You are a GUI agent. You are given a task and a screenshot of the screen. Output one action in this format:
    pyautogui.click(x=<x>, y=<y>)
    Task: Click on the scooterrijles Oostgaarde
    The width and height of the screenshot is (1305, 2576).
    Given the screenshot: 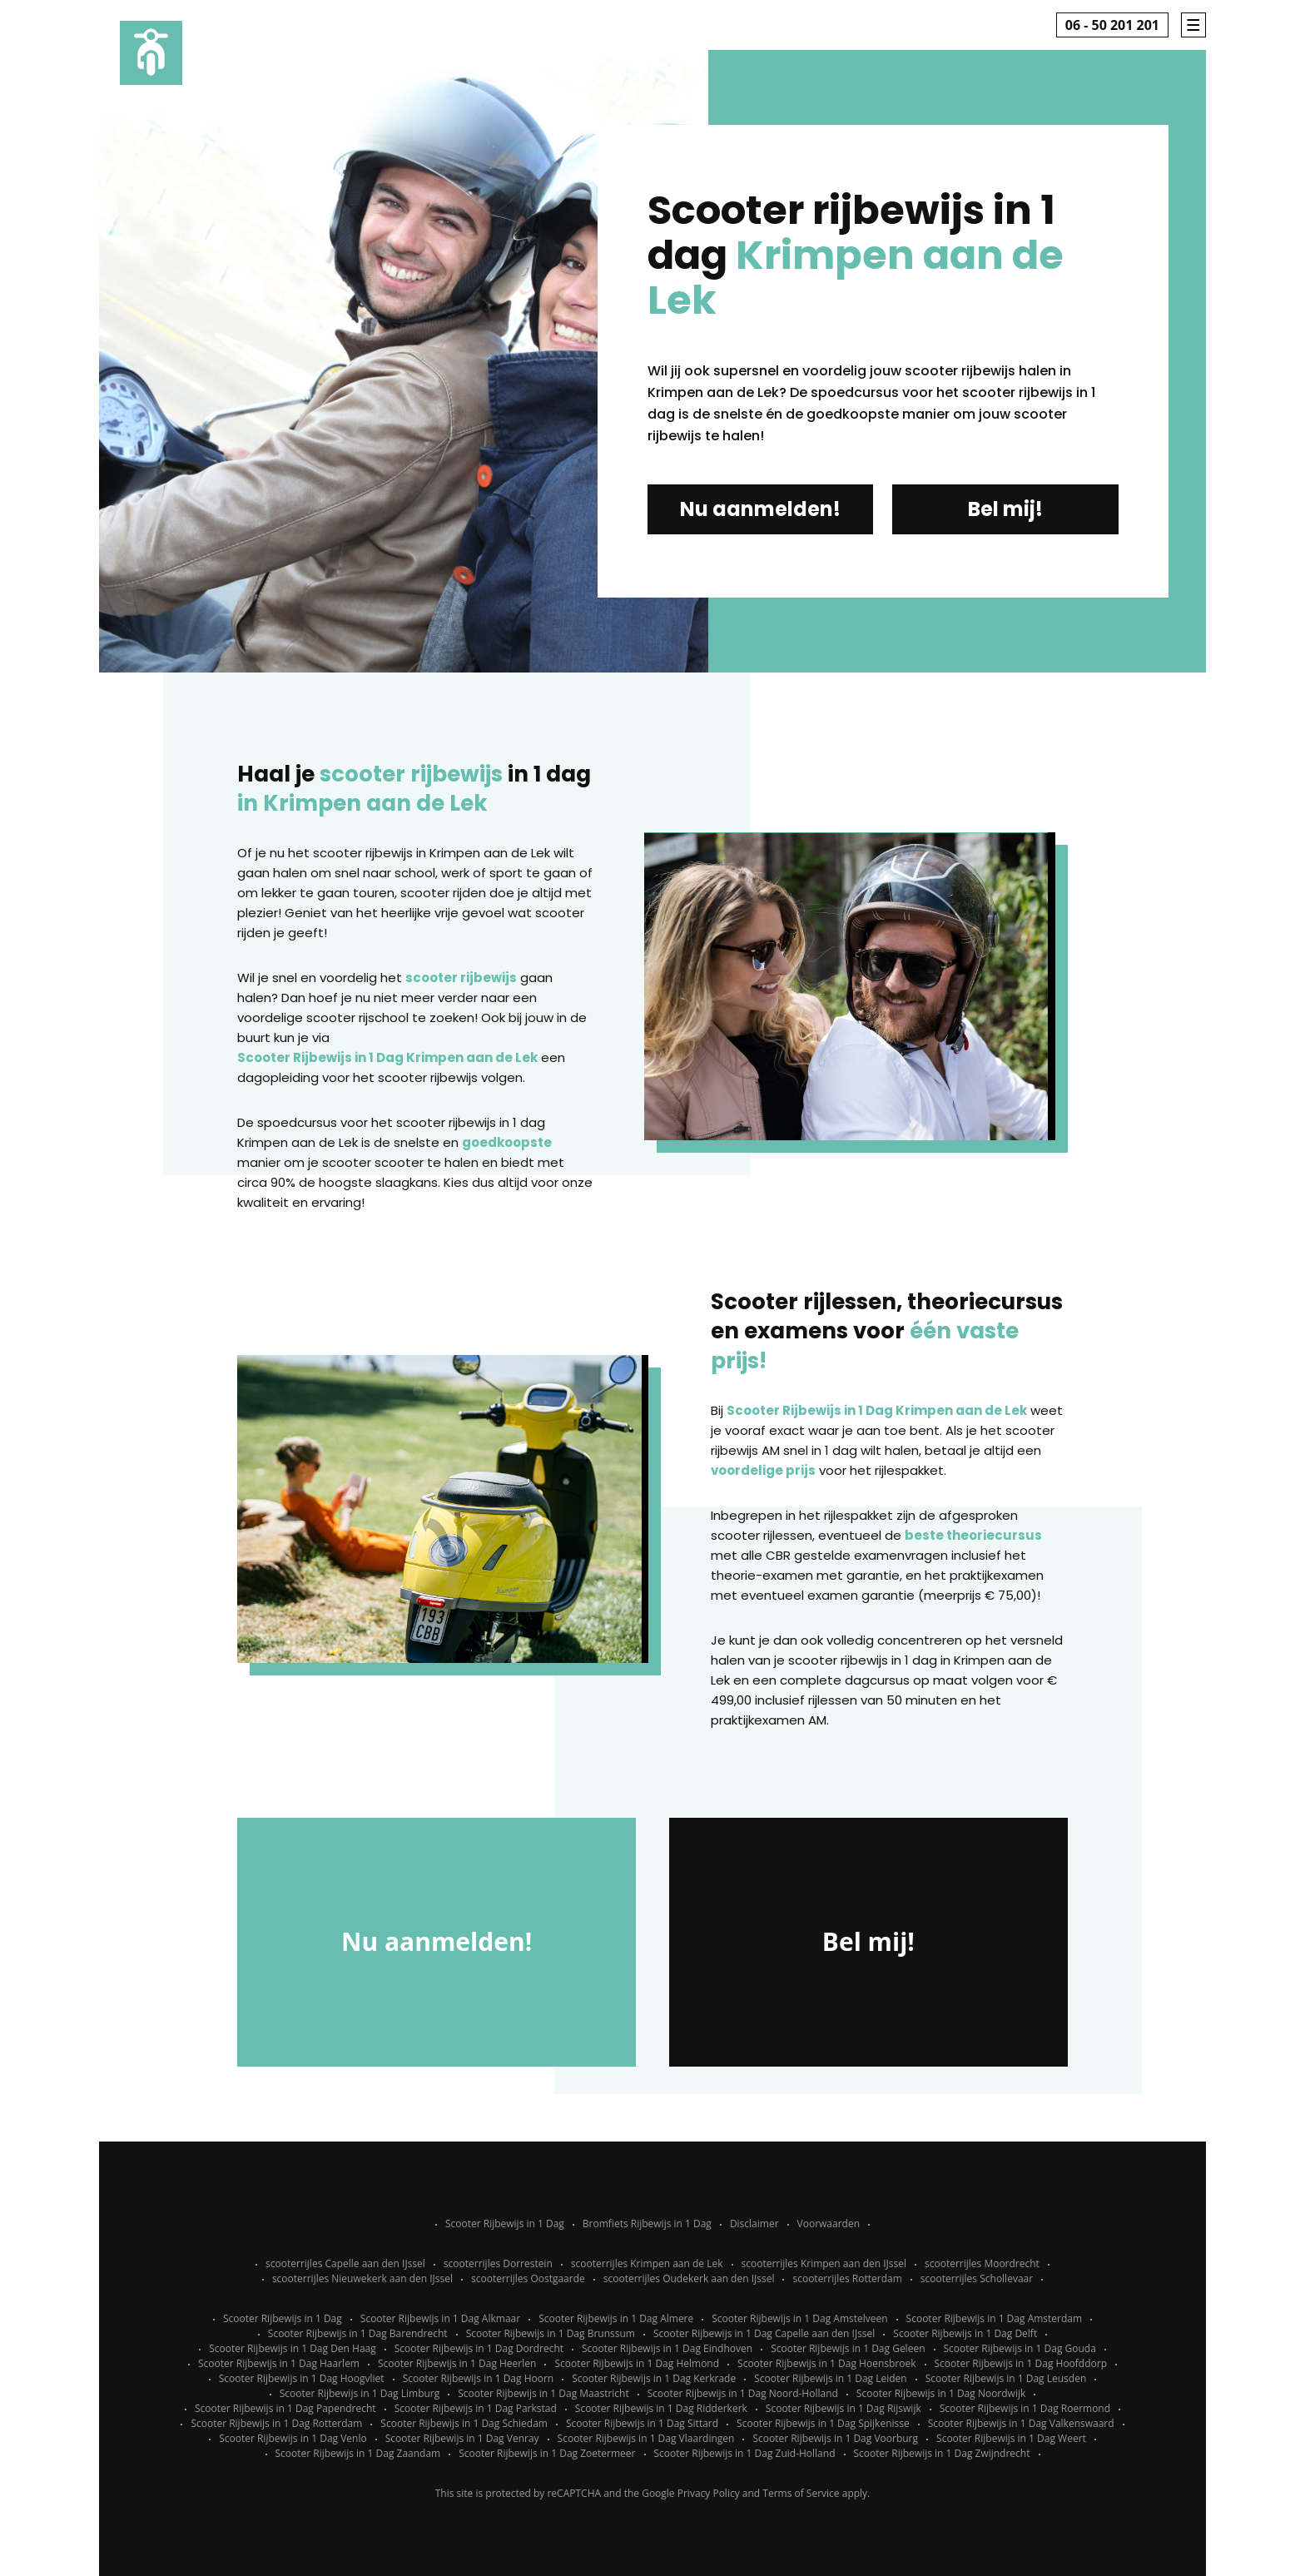 What is the action you would take?
    pyautogui.click(x=528, y=2278)
    